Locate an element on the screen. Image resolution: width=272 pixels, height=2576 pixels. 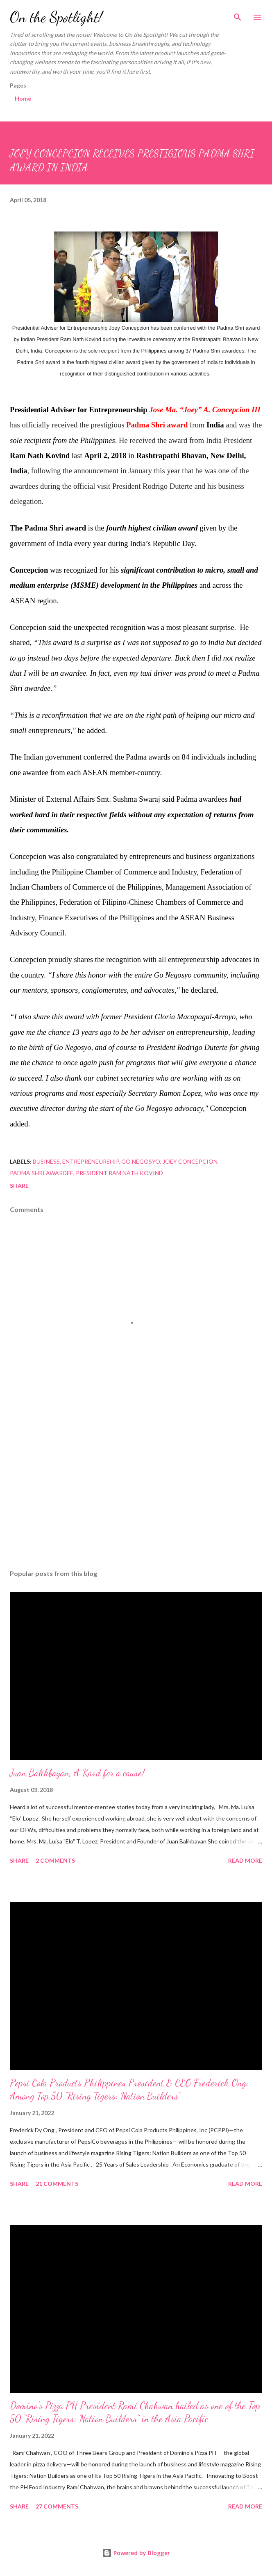
Read more is located at coordinates (245, 1860).